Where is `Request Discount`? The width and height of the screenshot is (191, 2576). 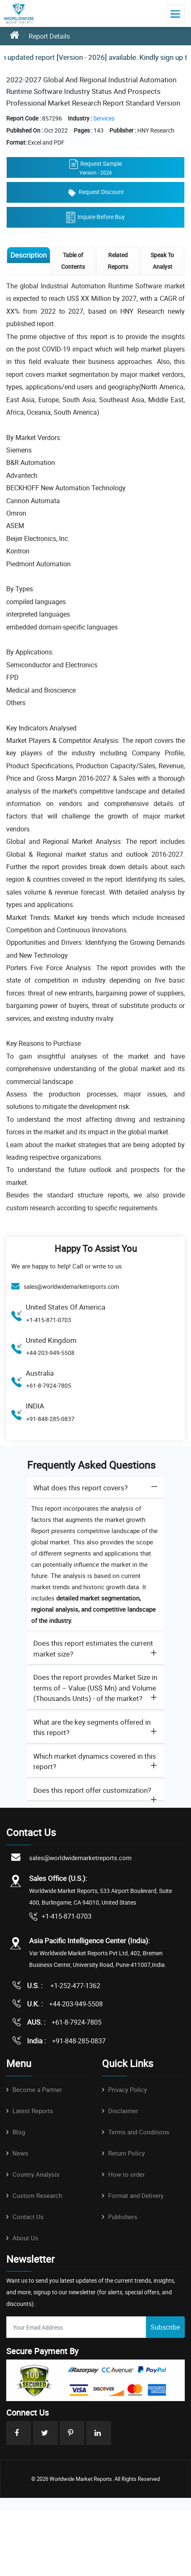 Request Discount is located at coordinates (95, 192).